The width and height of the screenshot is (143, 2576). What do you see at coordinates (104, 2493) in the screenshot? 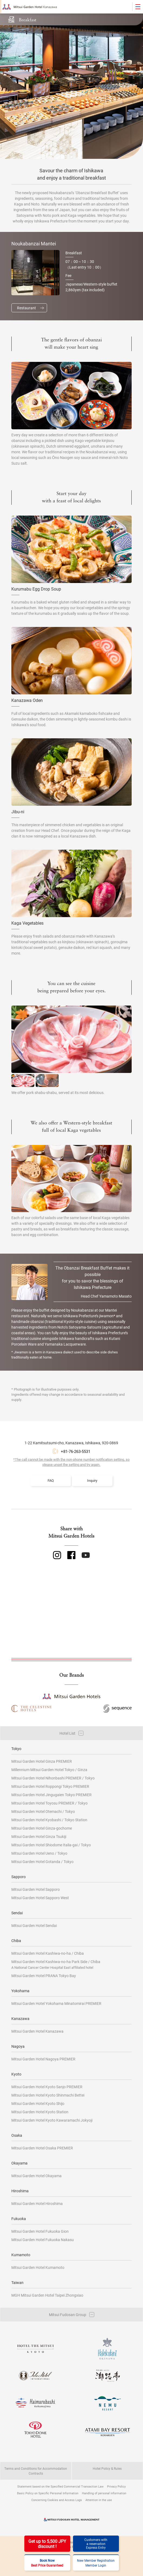
I see `Handling of personal information` at bounding box center [104, 2493].